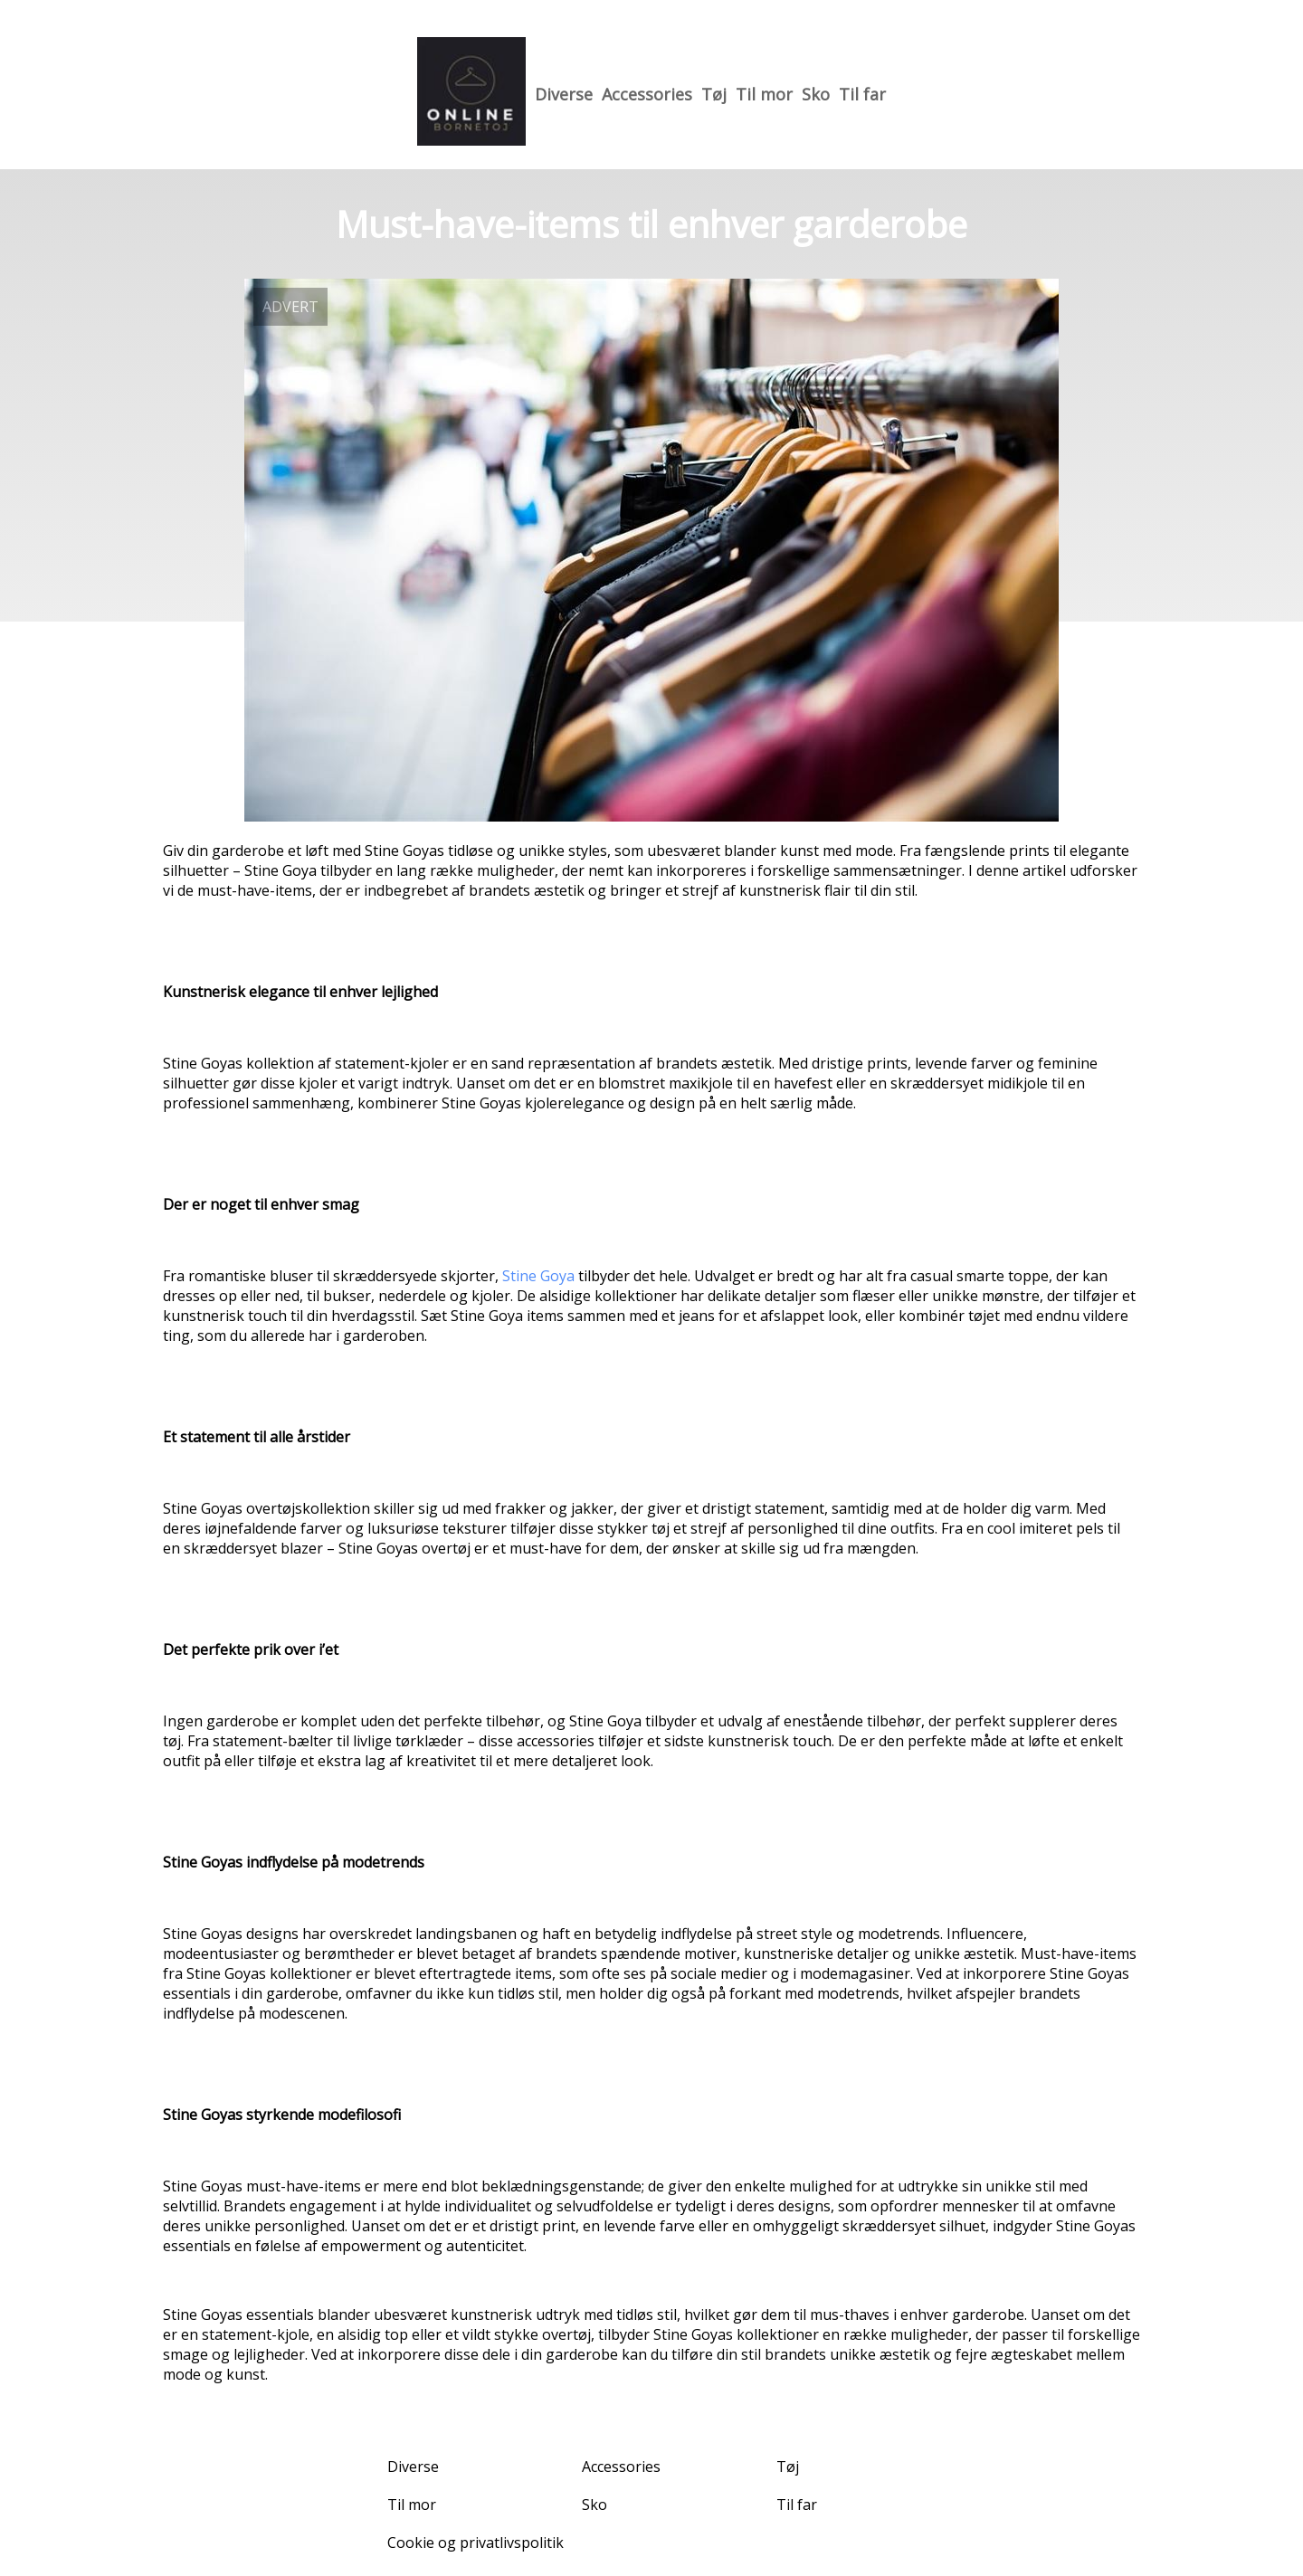  What do you see at coordinates (764, 94) in the screenshot?
I see `Til mor` at bounding box center [764, 94].